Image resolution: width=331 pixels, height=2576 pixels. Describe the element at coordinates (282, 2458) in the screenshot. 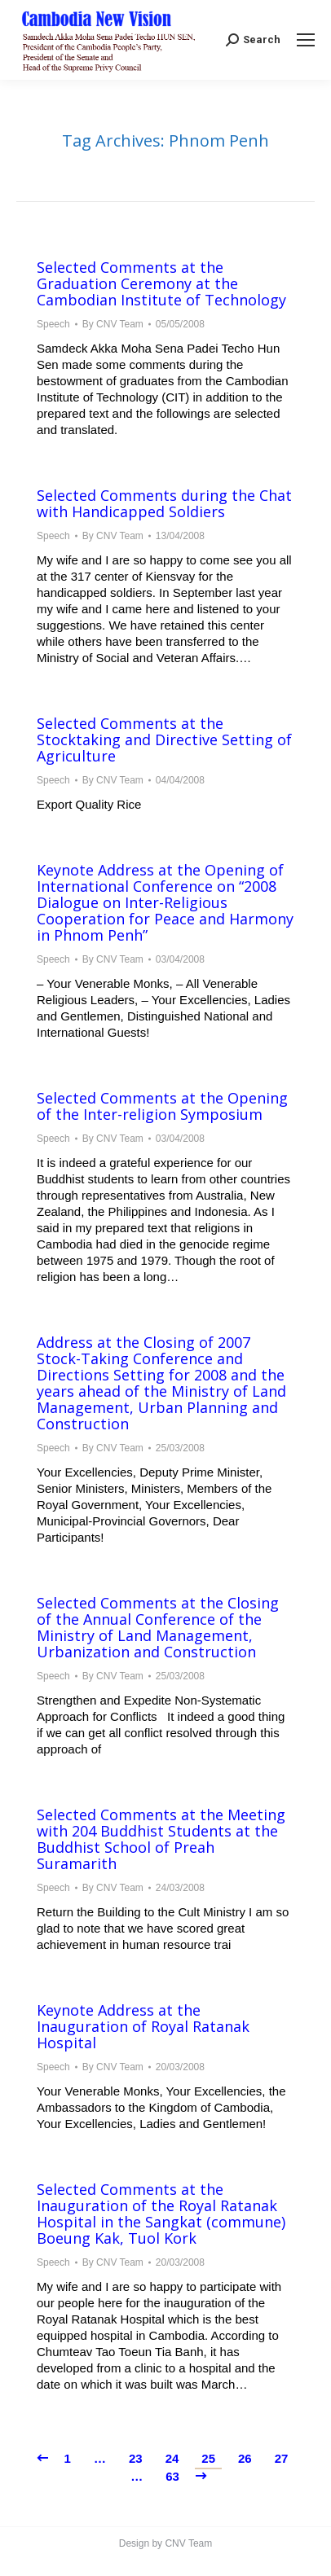

I see `27` at that location.